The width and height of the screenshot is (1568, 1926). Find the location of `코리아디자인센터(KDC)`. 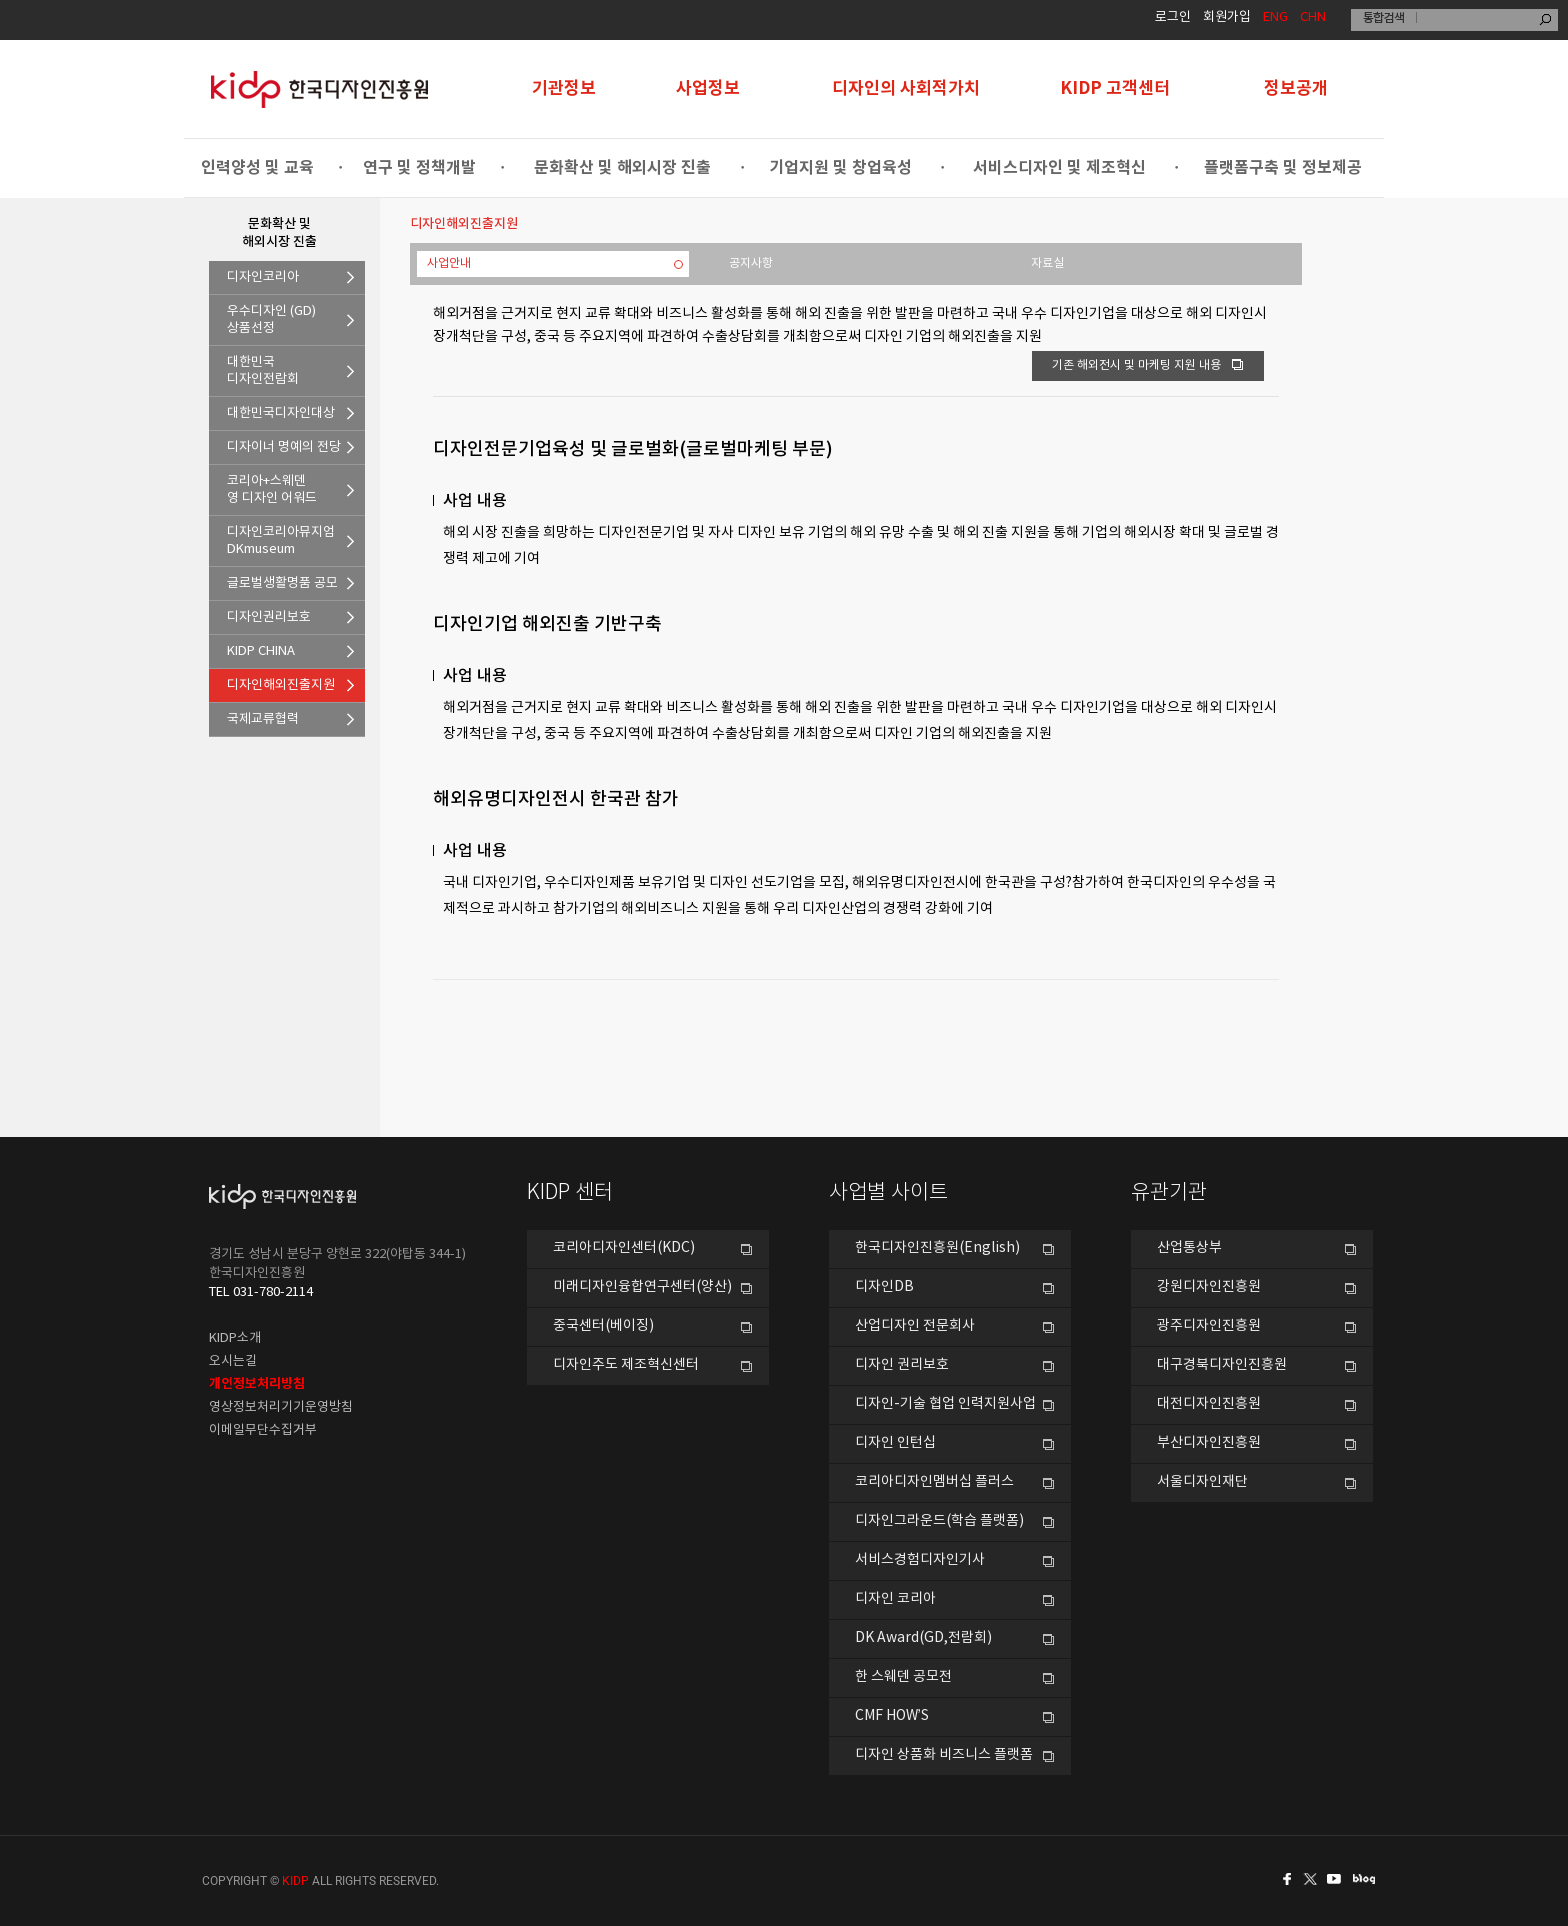

코리아디자인센터(KDC) is located at coordinates (624, 1248).